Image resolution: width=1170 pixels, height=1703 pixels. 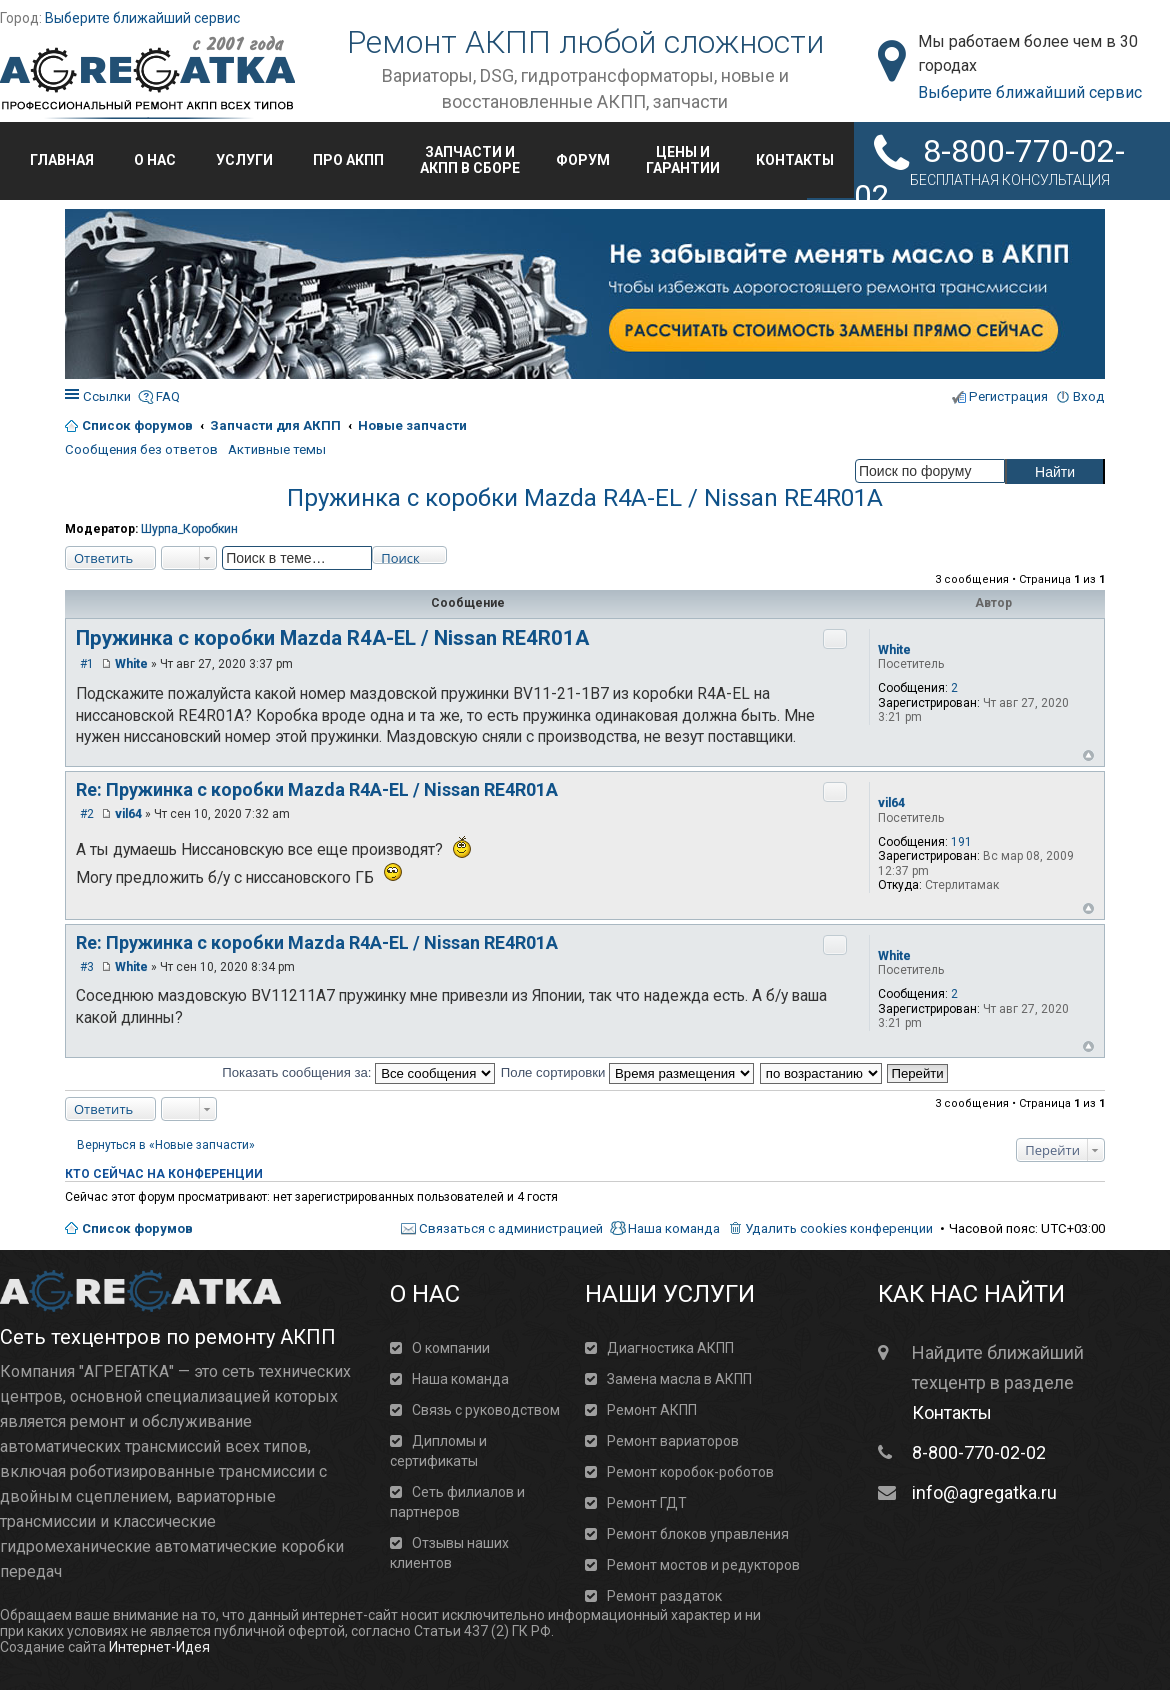 I want to click on Ремонт АКПП, so click(x=652, y=1410).